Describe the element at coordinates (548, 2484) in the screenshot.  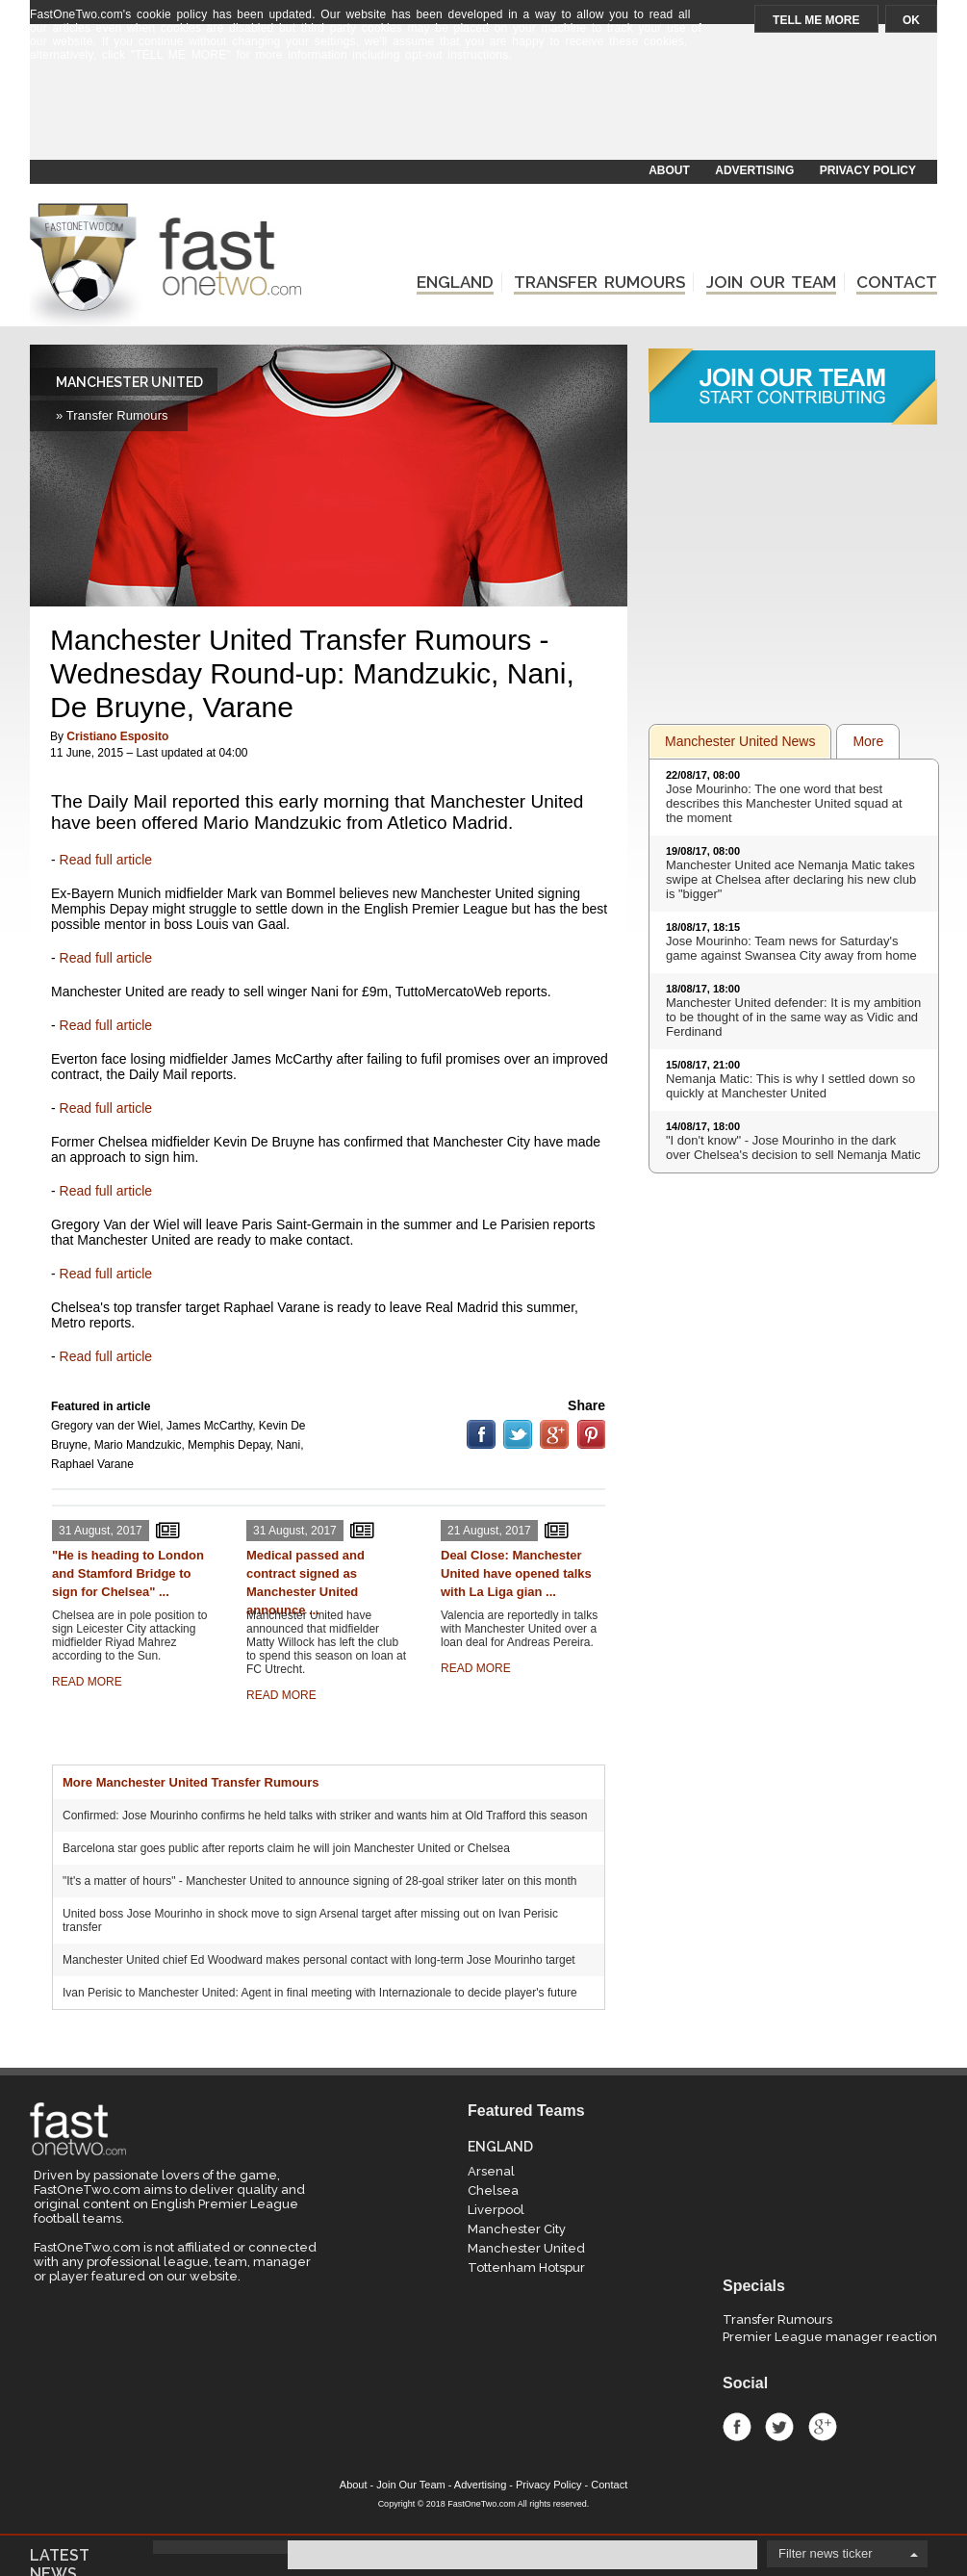
I see `Privacy Policy` at that location.